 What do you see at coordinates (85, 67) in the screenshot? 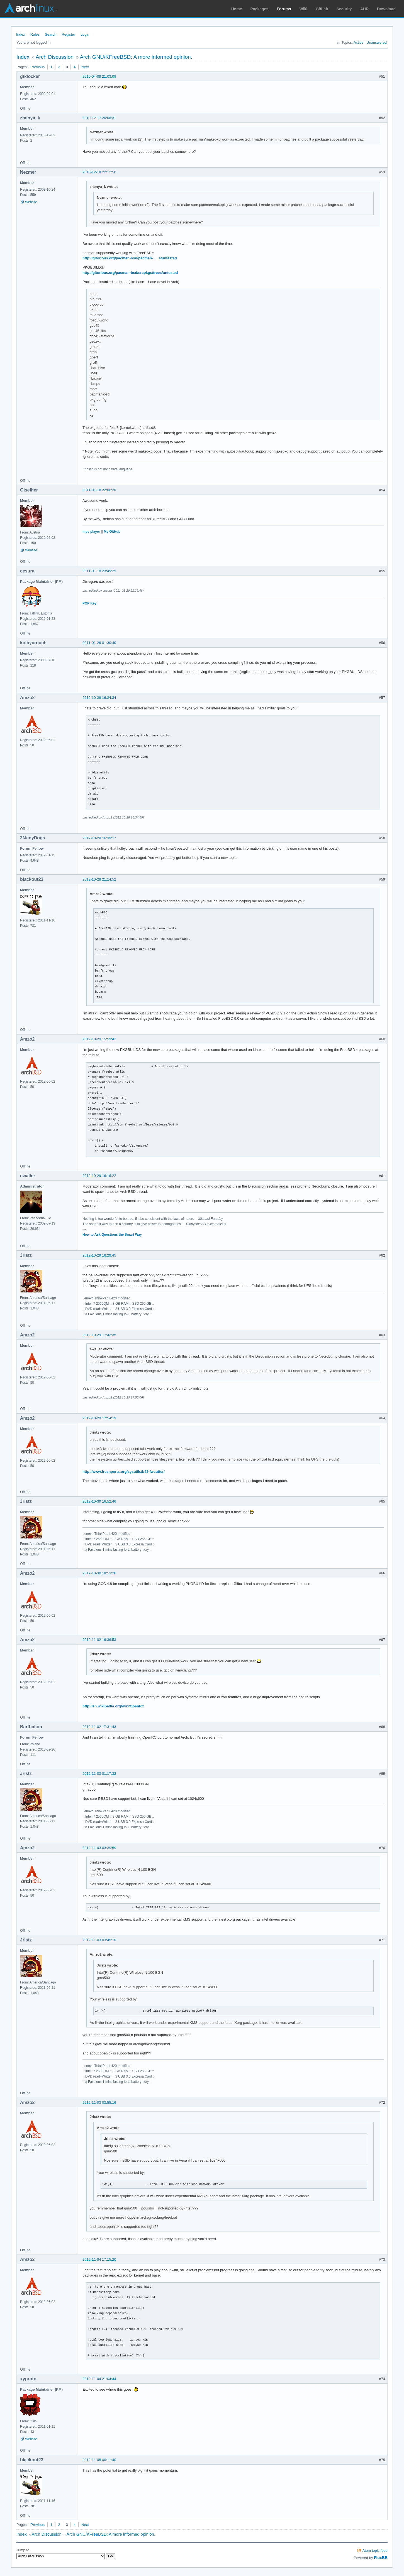
I see `Next` at bounding box center [85, 67].